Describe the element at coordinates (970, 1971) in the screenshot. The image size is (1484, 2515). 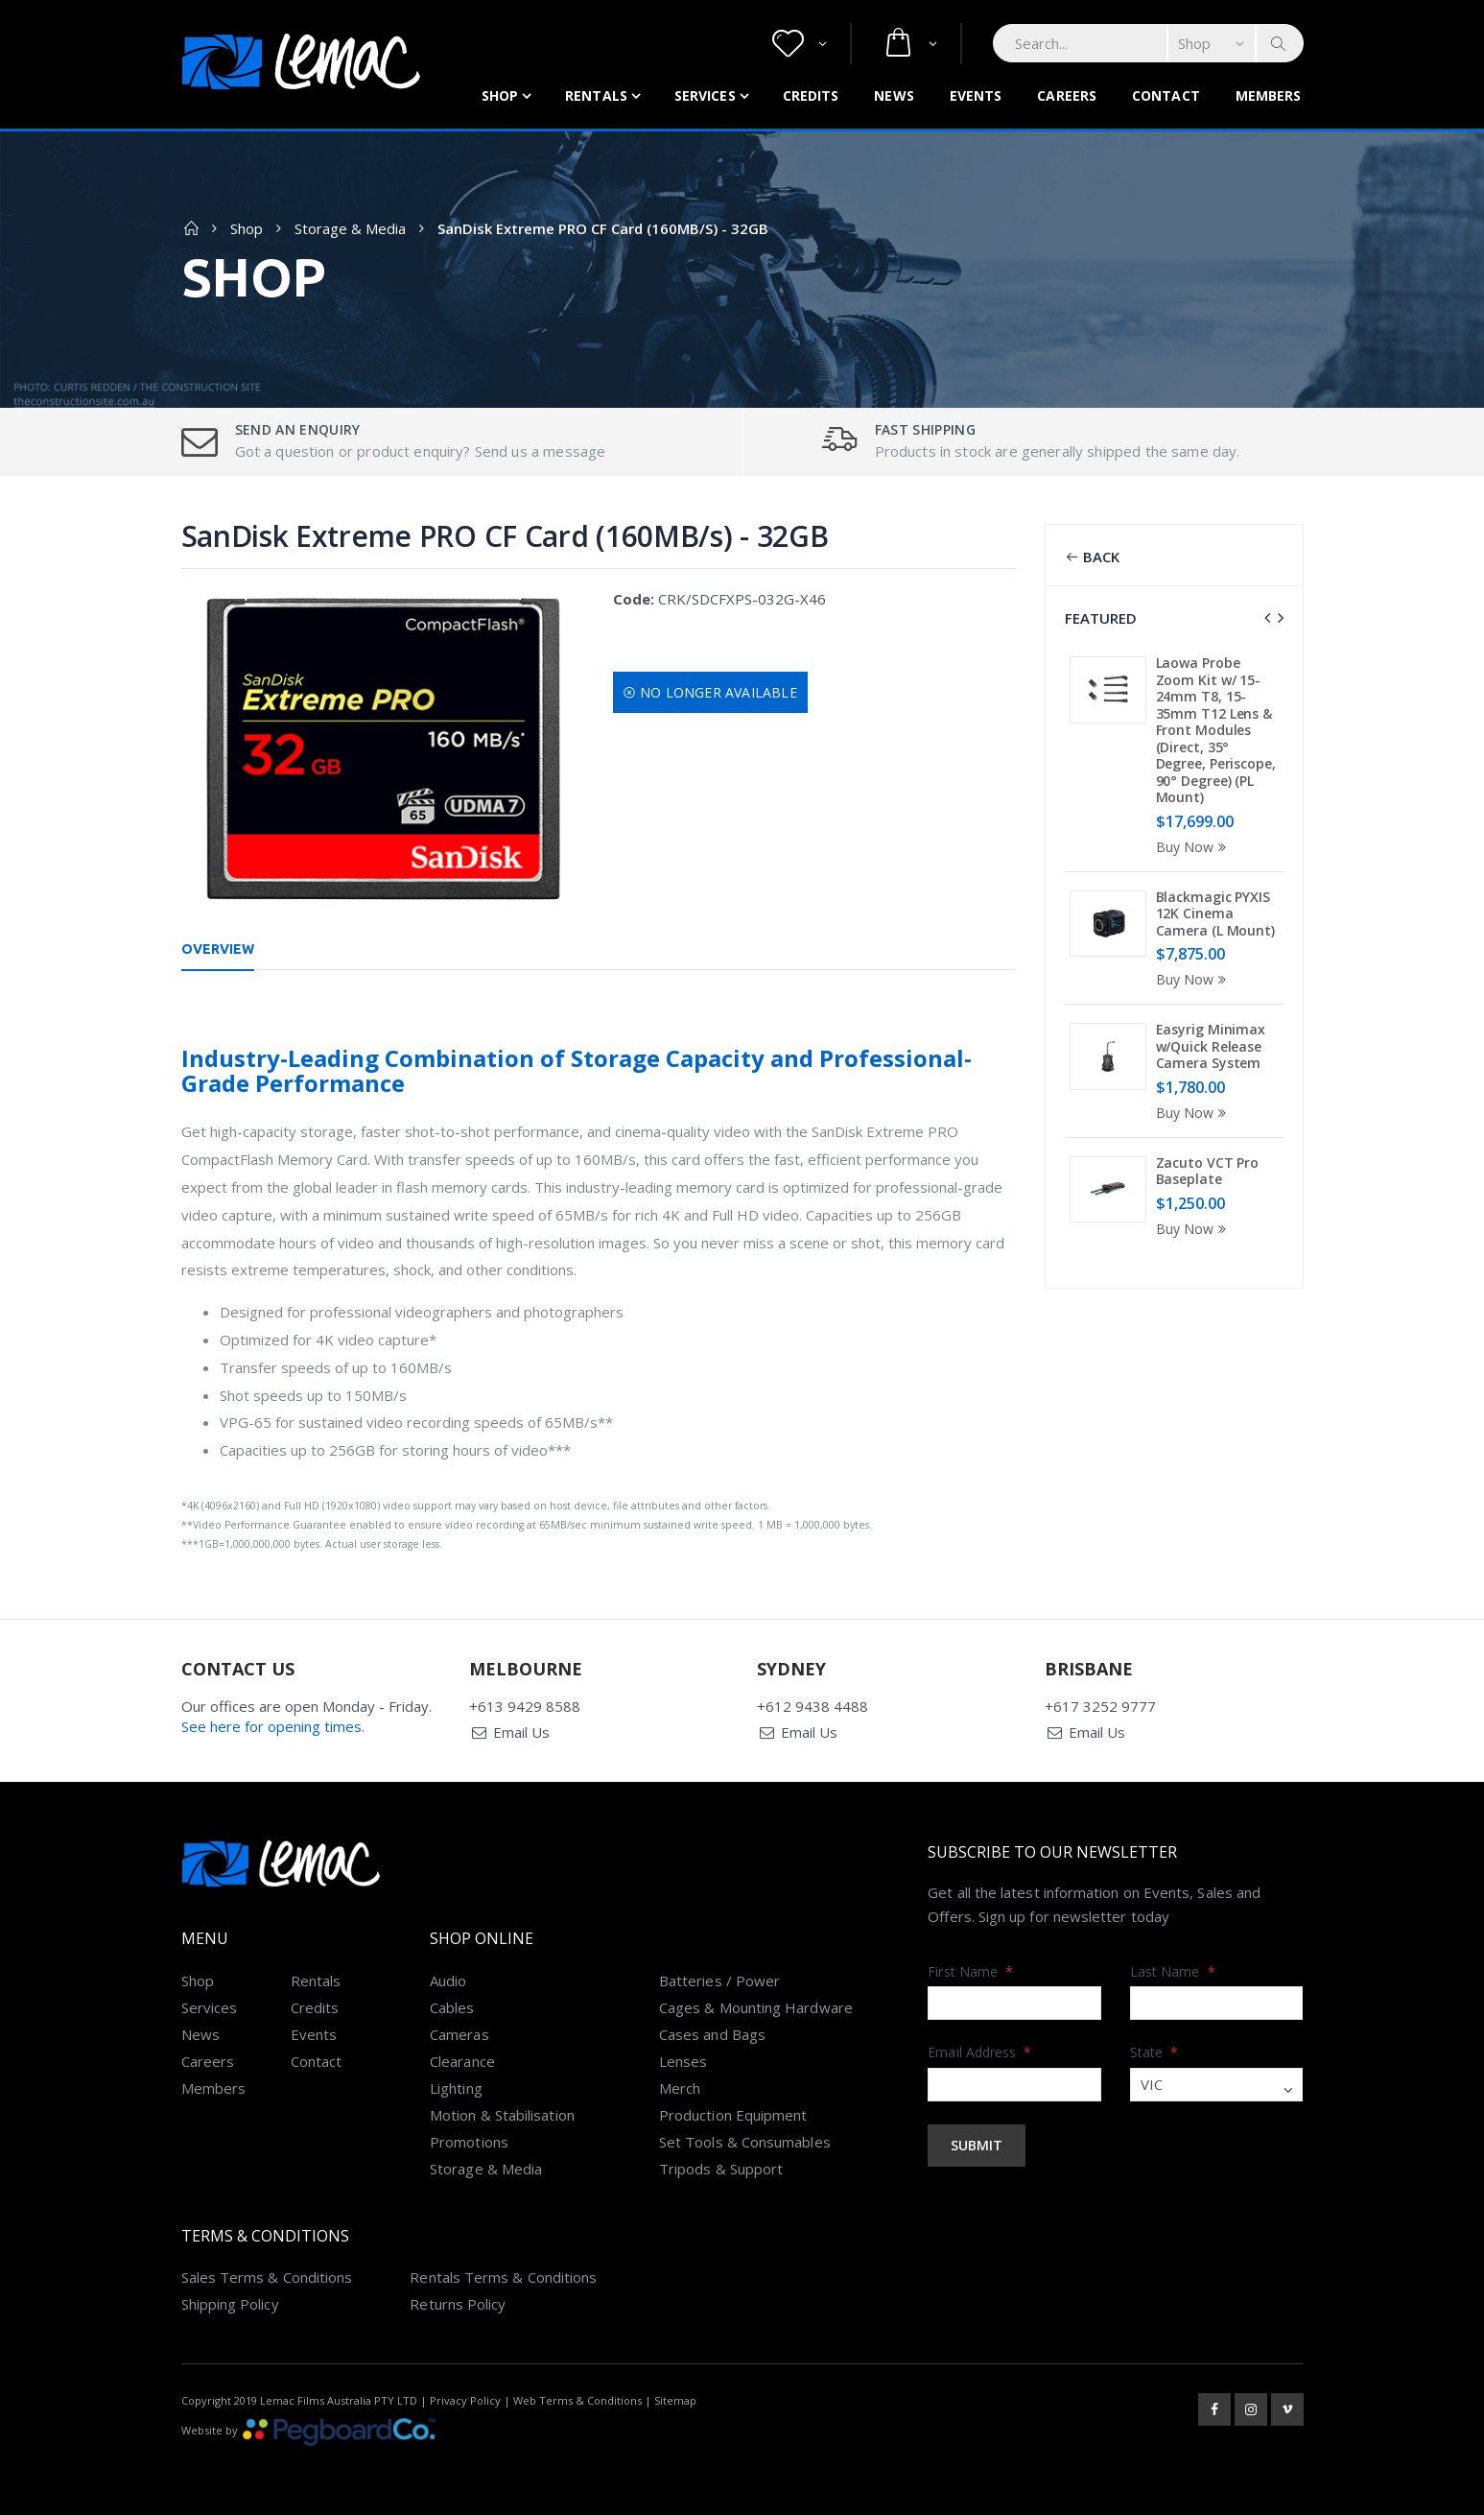
I see `First Name` at that location.